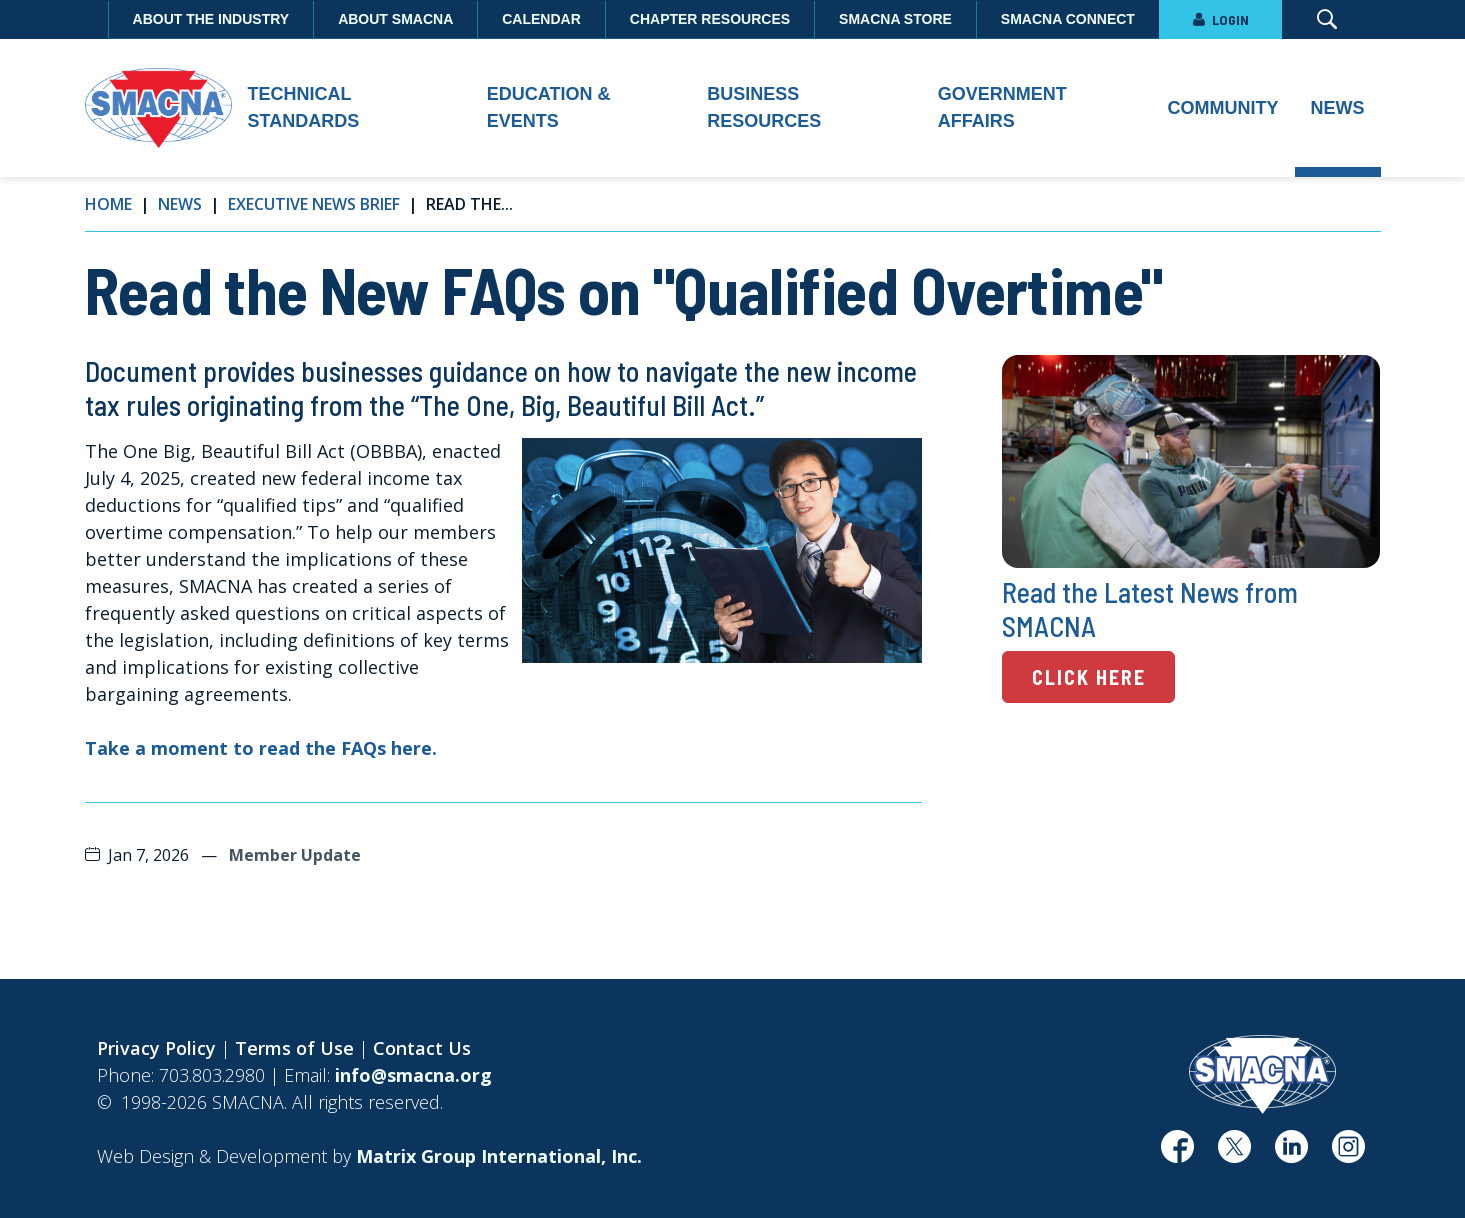  What do you see at coordinates (261, 748) in the screenshot?
I see `Take a moment to read the FAQs here. [Take a moment to read the FAQs here. (opens in a new window)]` at bounding box center [261, 748].